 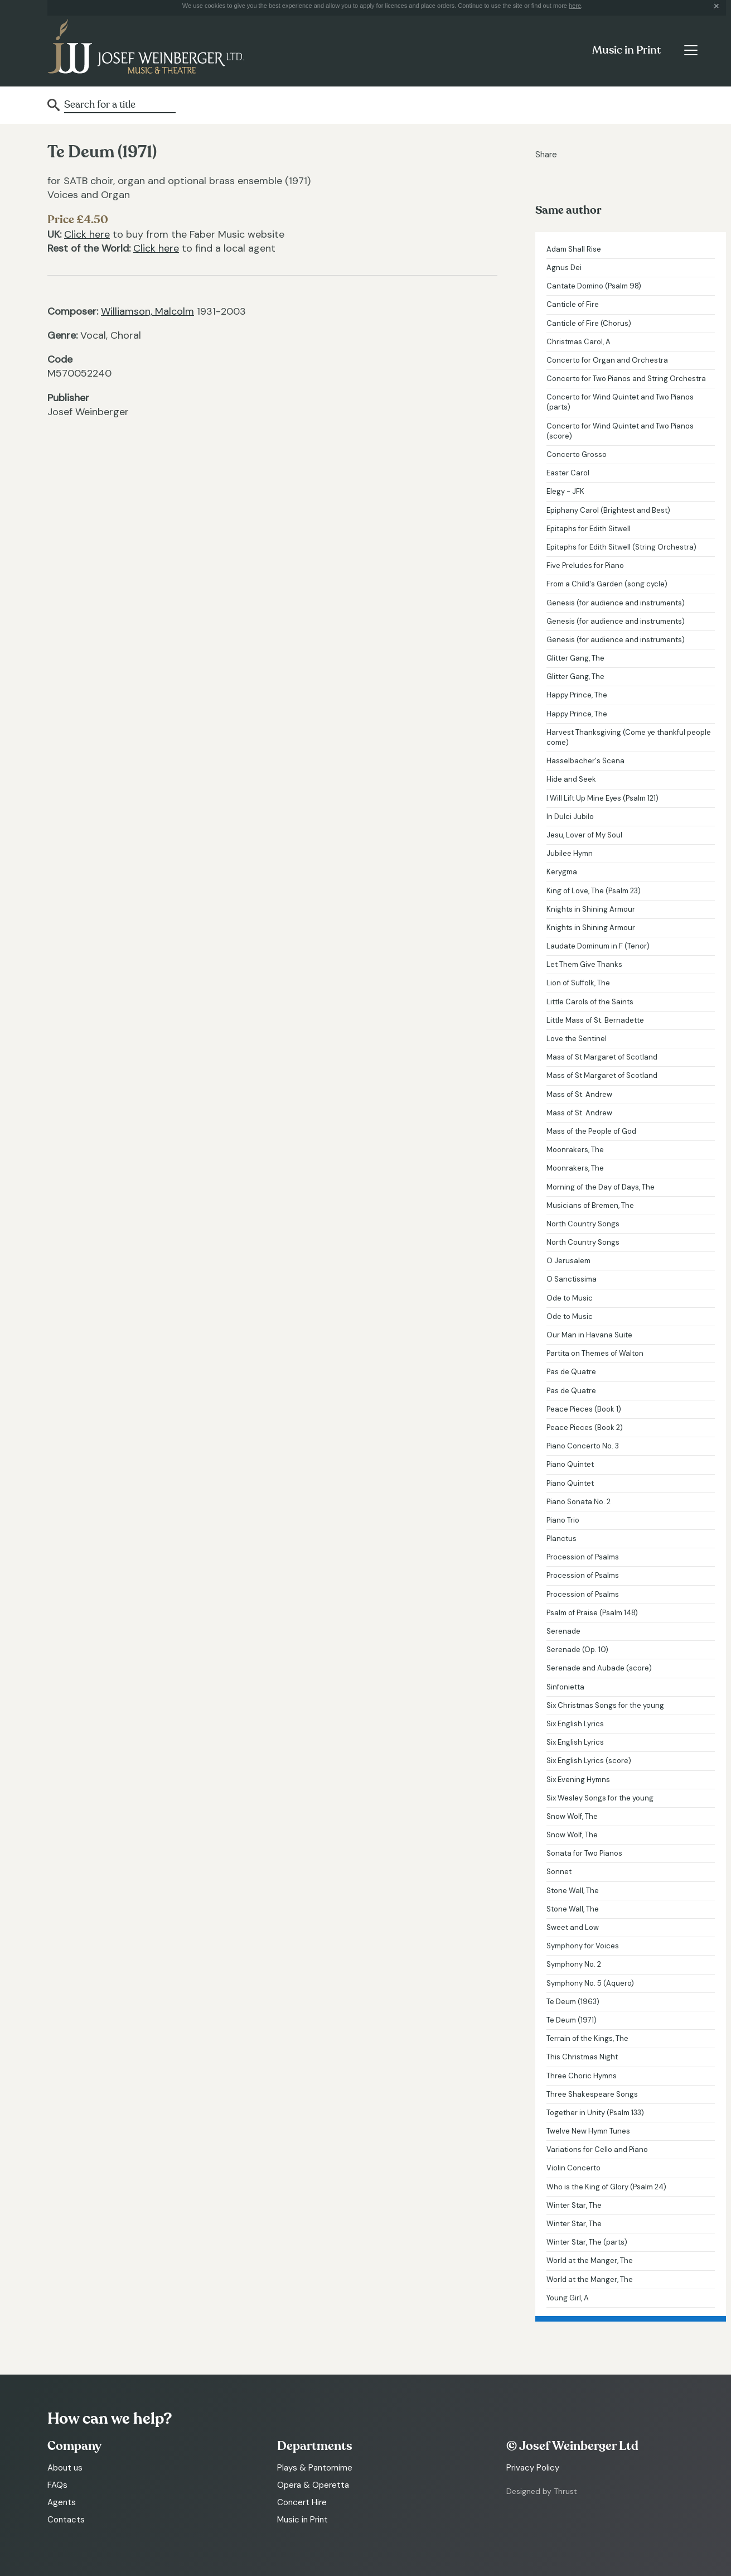 I want to click on Contacts, so click(x=66, y=2519).